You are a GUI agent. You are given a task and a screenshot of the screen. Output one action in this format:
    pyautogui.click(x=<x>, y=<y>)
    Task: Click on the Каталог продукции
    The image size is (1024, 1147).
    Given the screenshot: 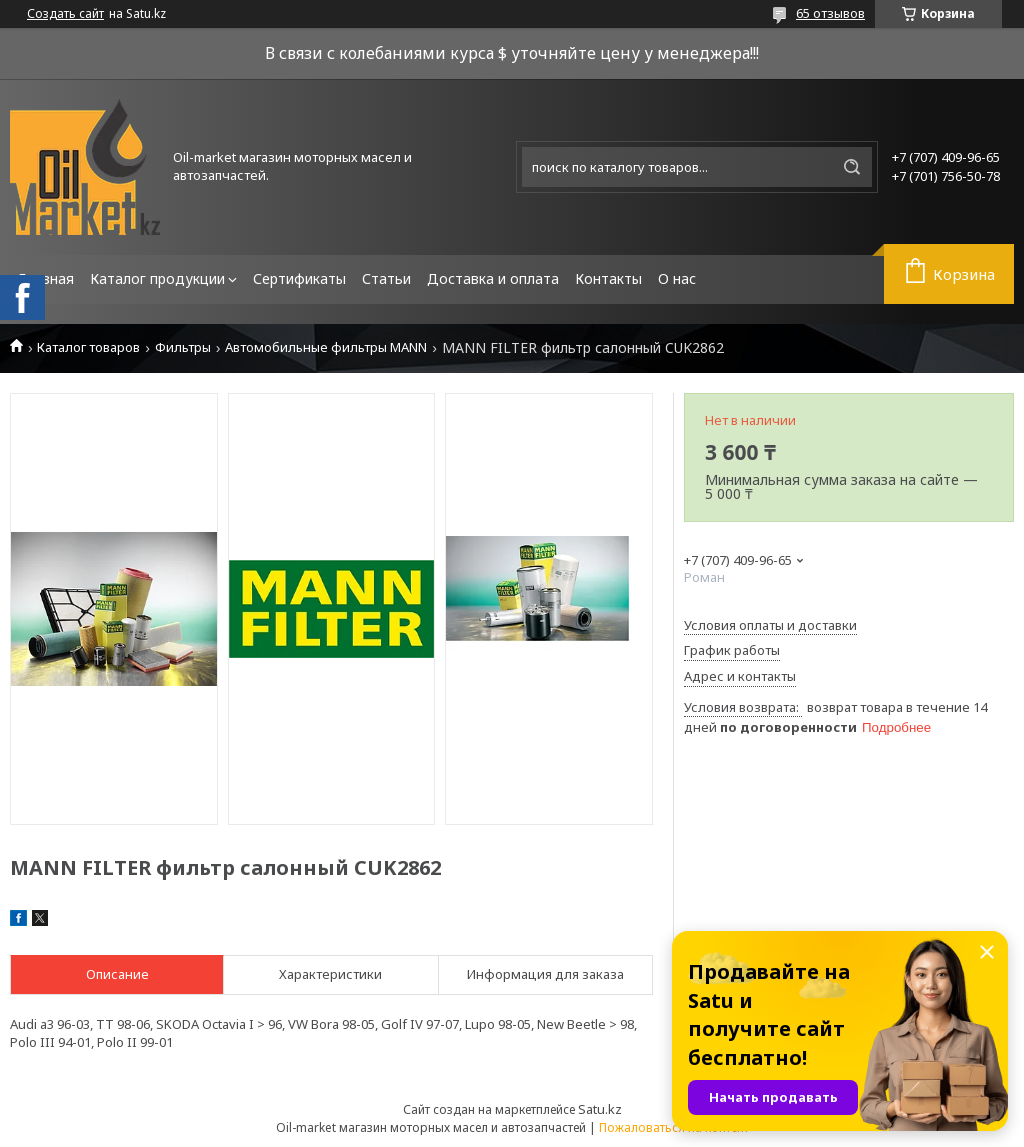 What is the action you would take?
    pyautogui.click(x=157, y=278)
    